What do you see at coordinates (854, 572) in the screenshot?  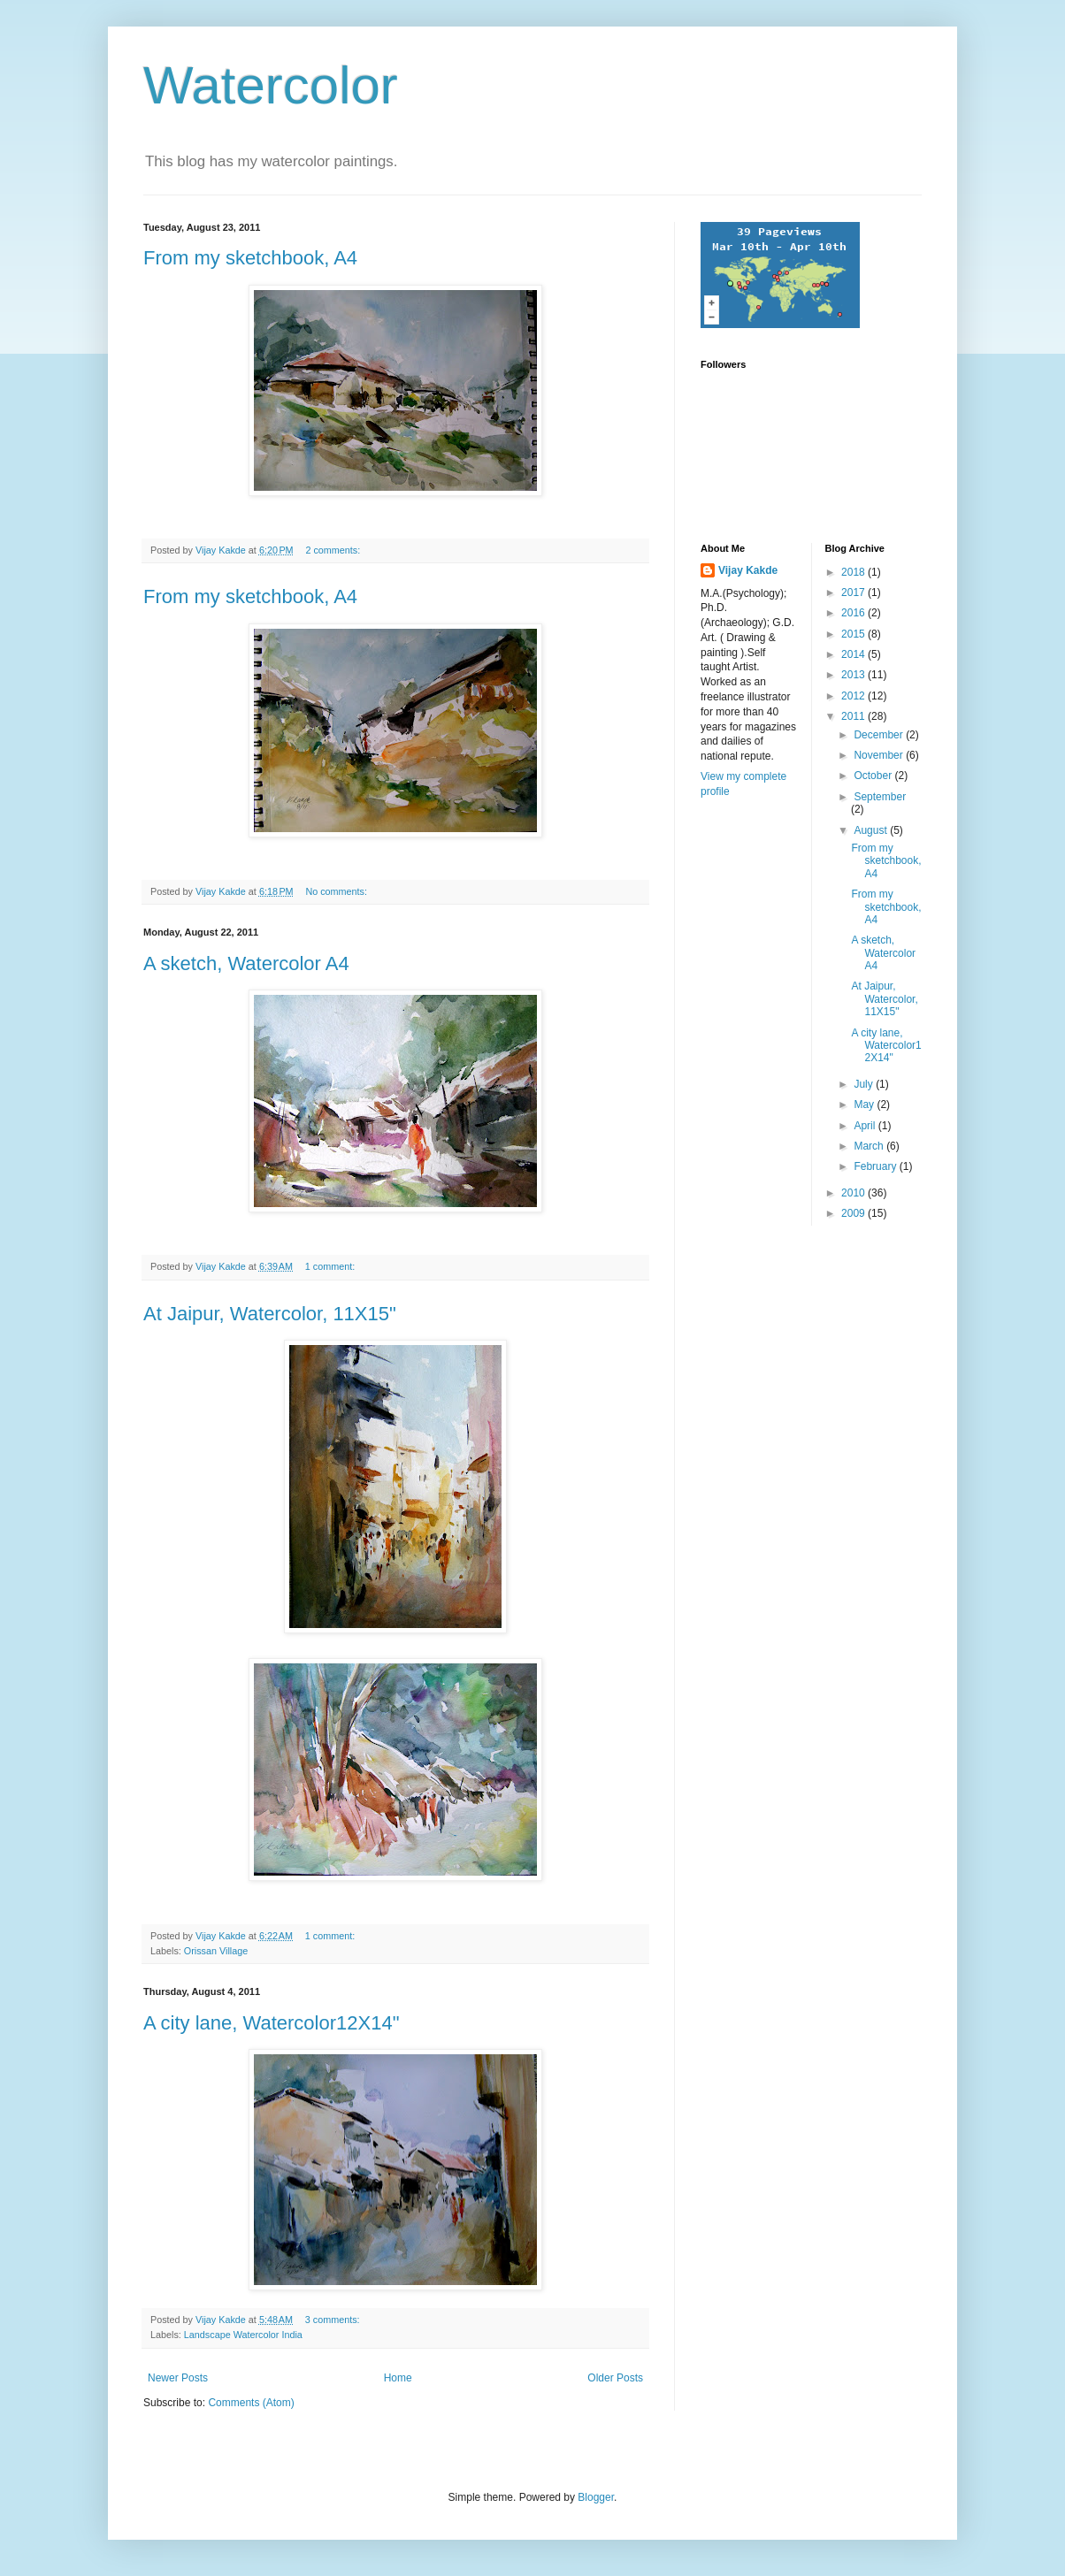 I see `2018` at bounding box center [854, 572].